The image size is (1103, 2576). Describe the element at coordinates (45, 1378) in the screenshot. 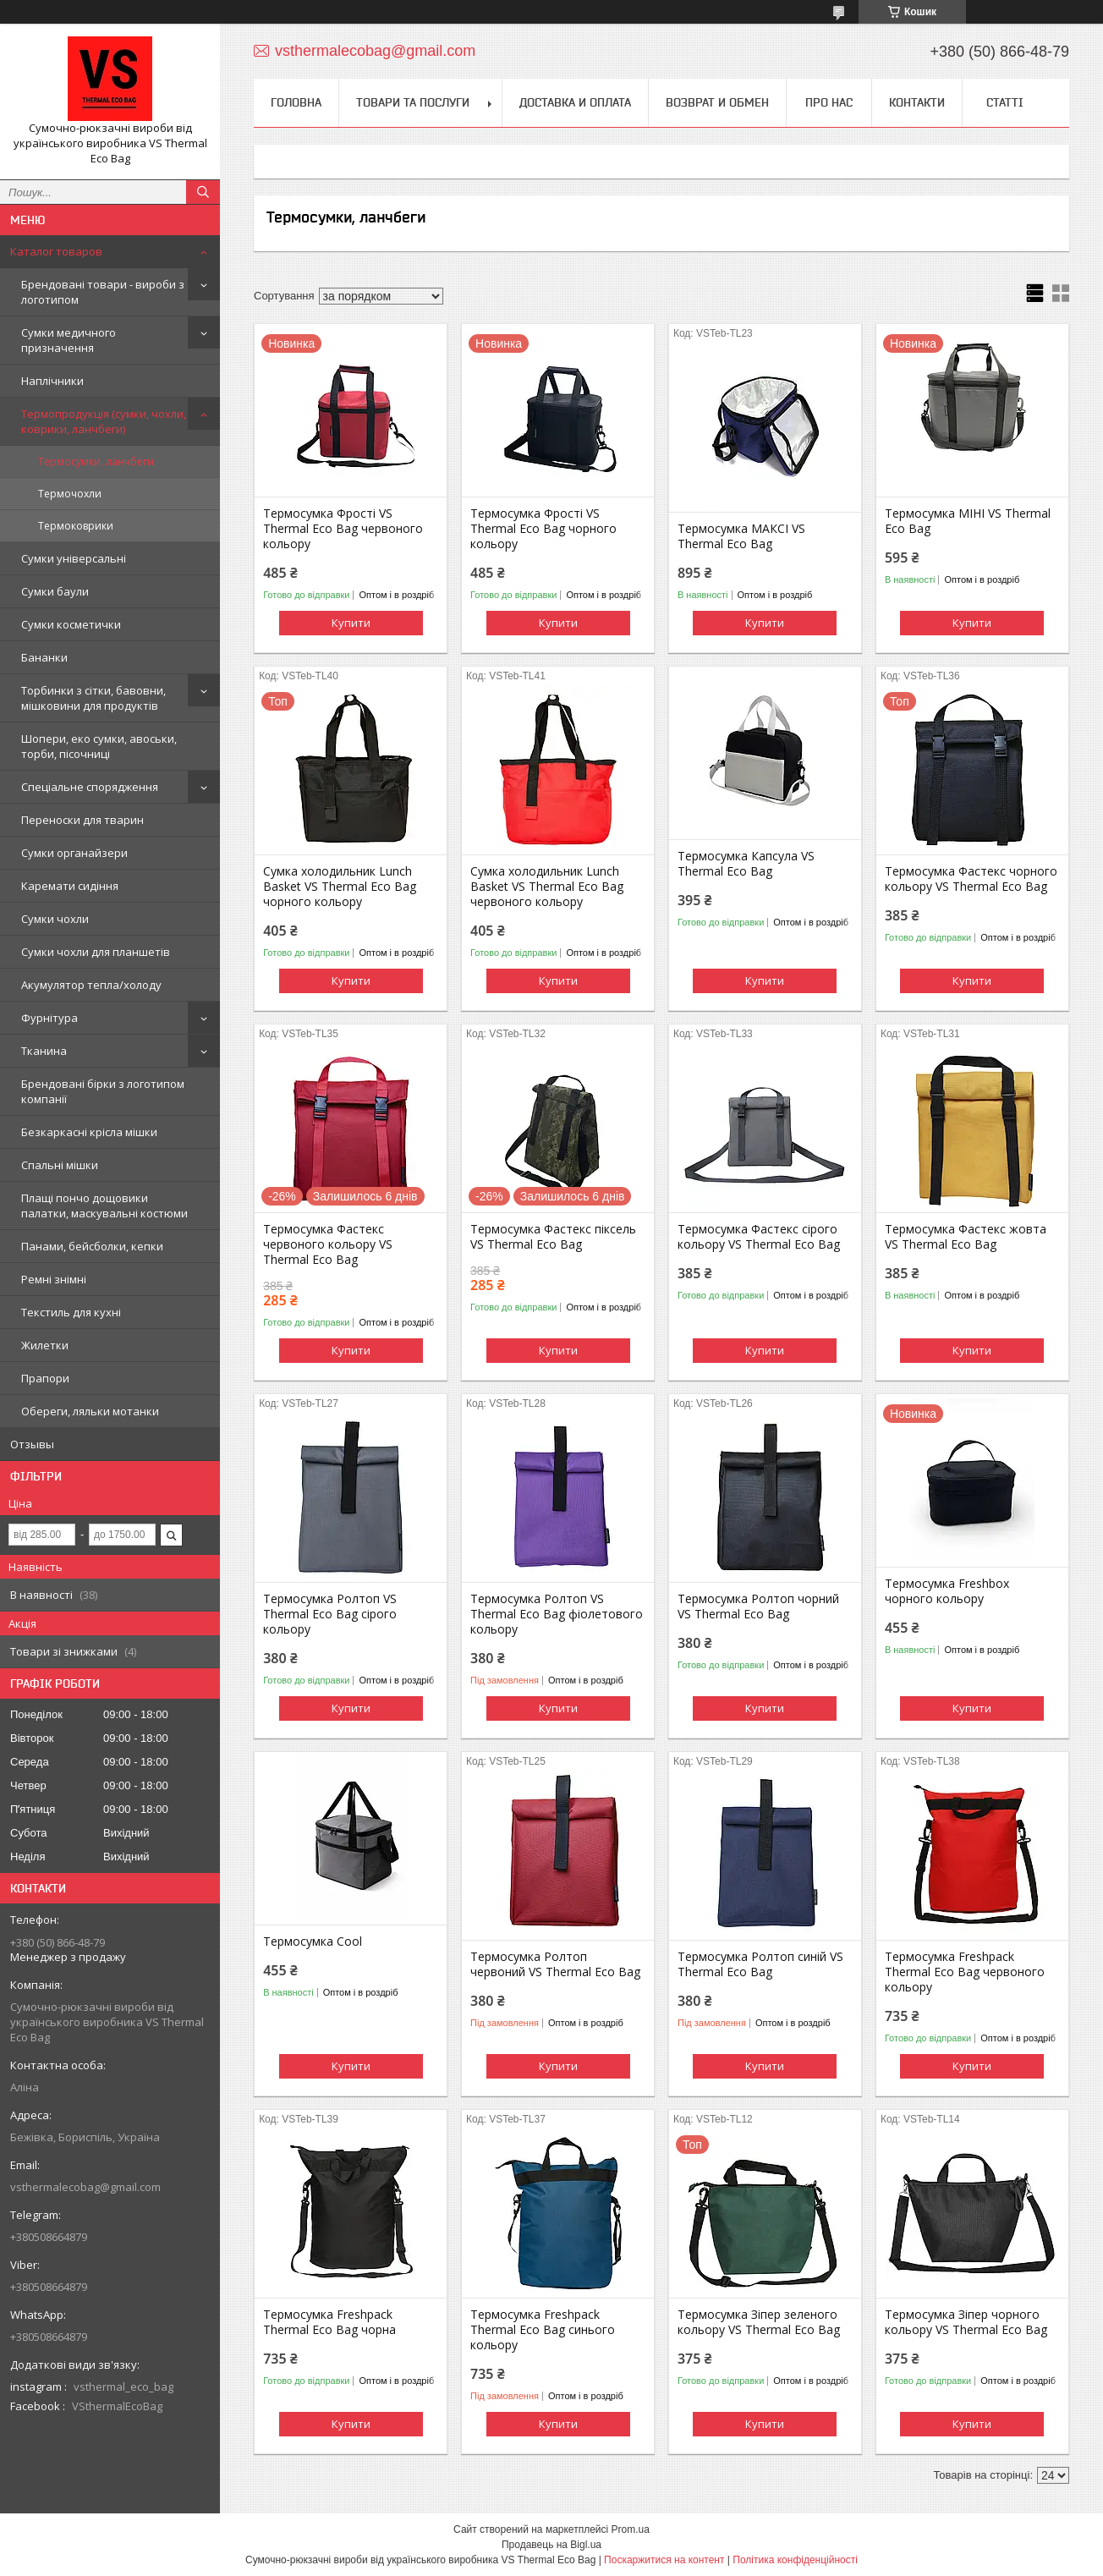

I see `Прапори` at that location.